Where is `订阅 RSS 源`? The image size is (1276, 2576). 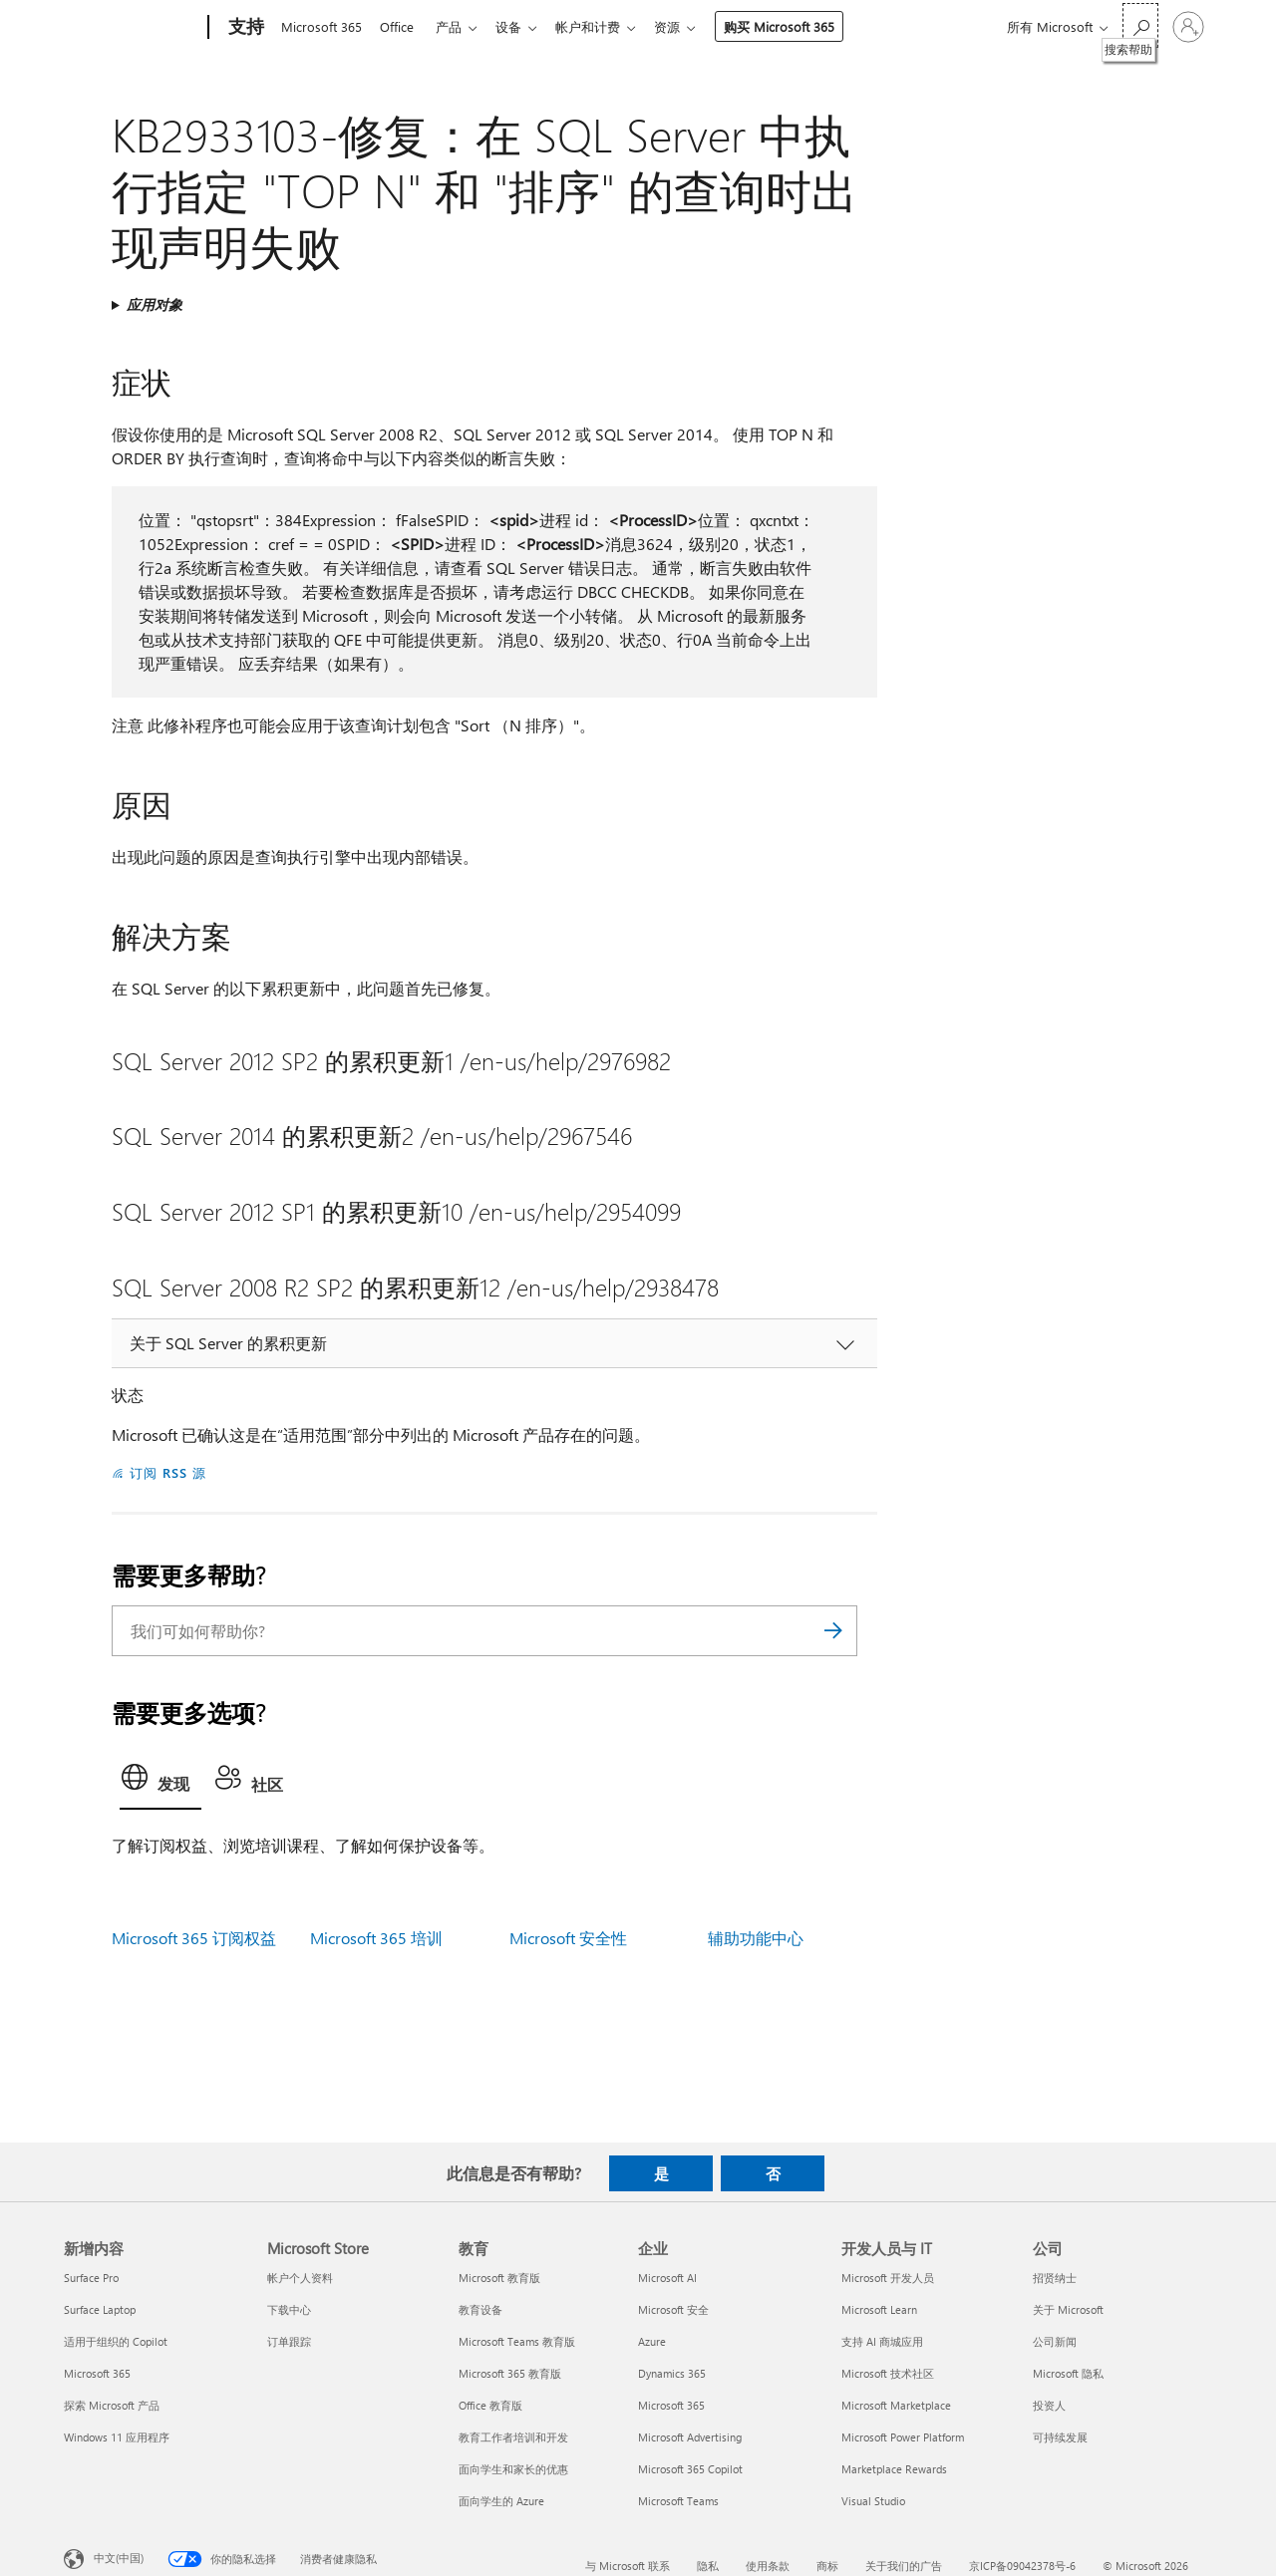
订阅 RSS 源 is located at coordinates (168, 1472).